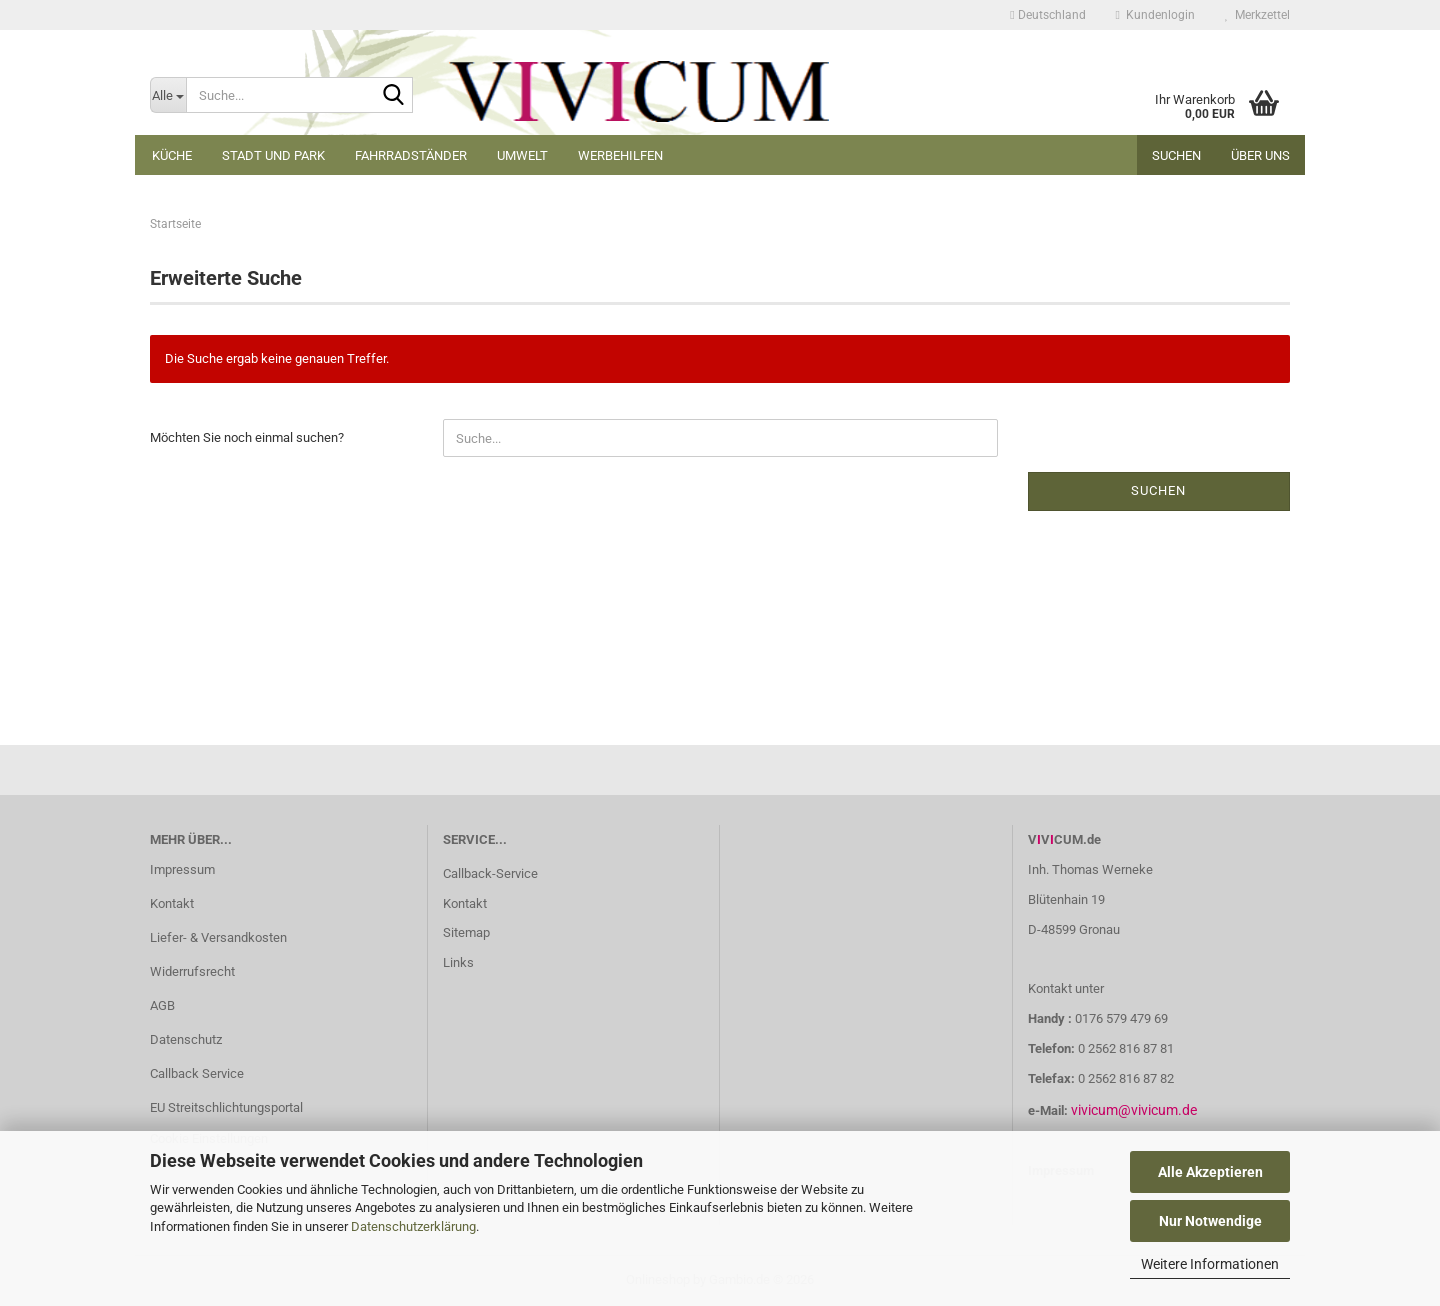 The height and width of the screenshot is (1306, 1440). What do you see at coordinates (197, 1073) in the screenshot?
I see `Callback Service` at bounding box center [197, 1073].